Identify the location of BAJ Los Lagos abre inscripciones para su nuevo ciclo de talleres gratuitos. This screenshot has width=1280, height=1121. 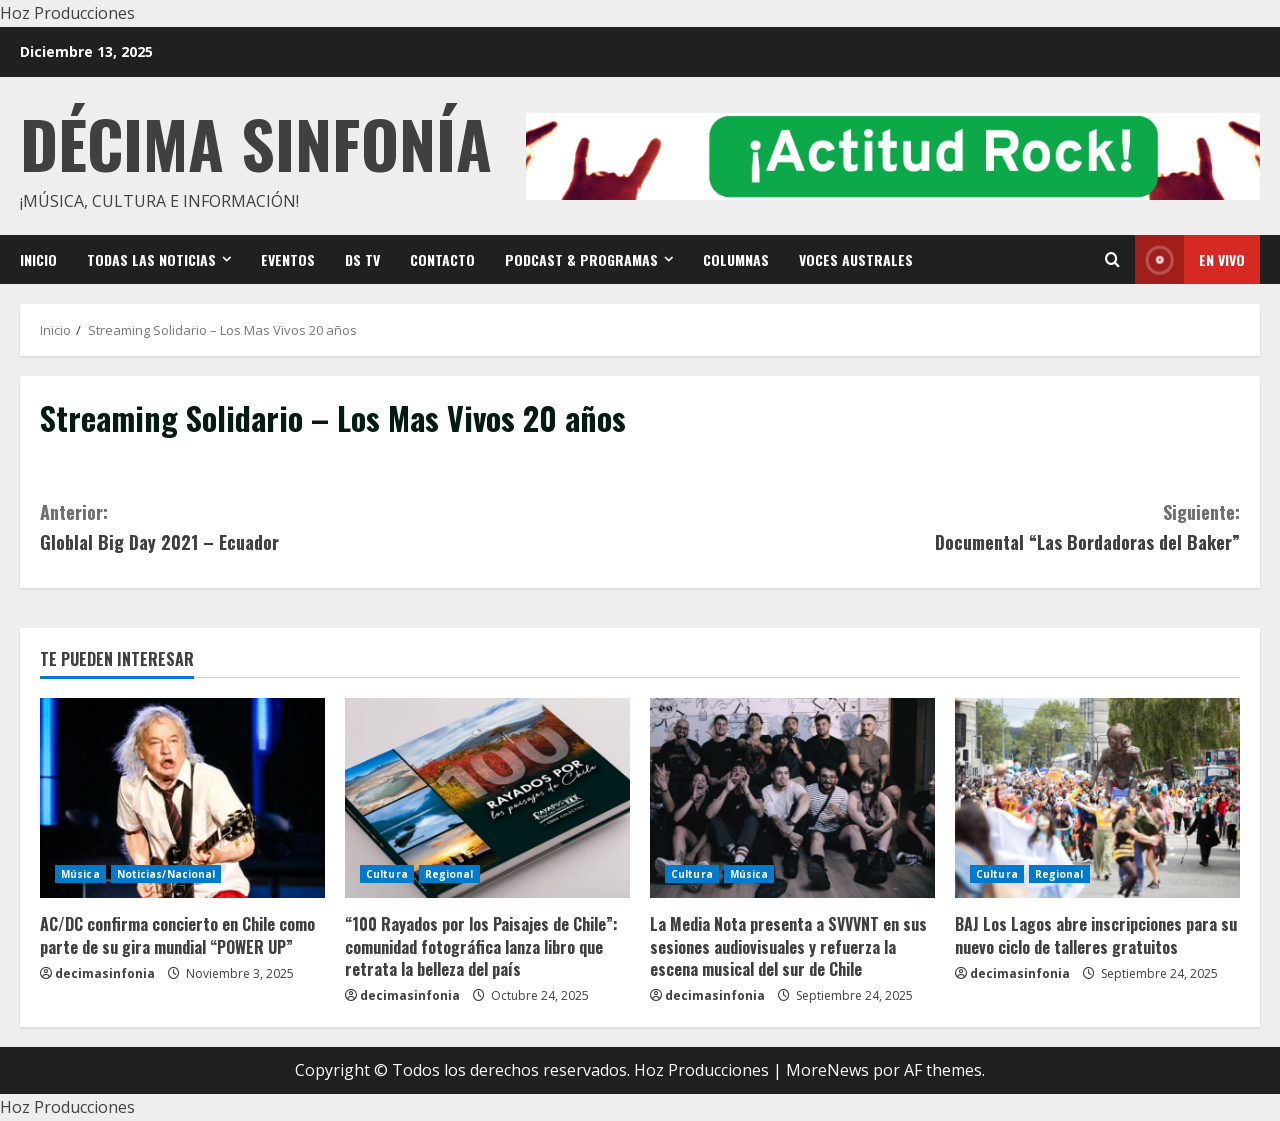
(1096, 935).